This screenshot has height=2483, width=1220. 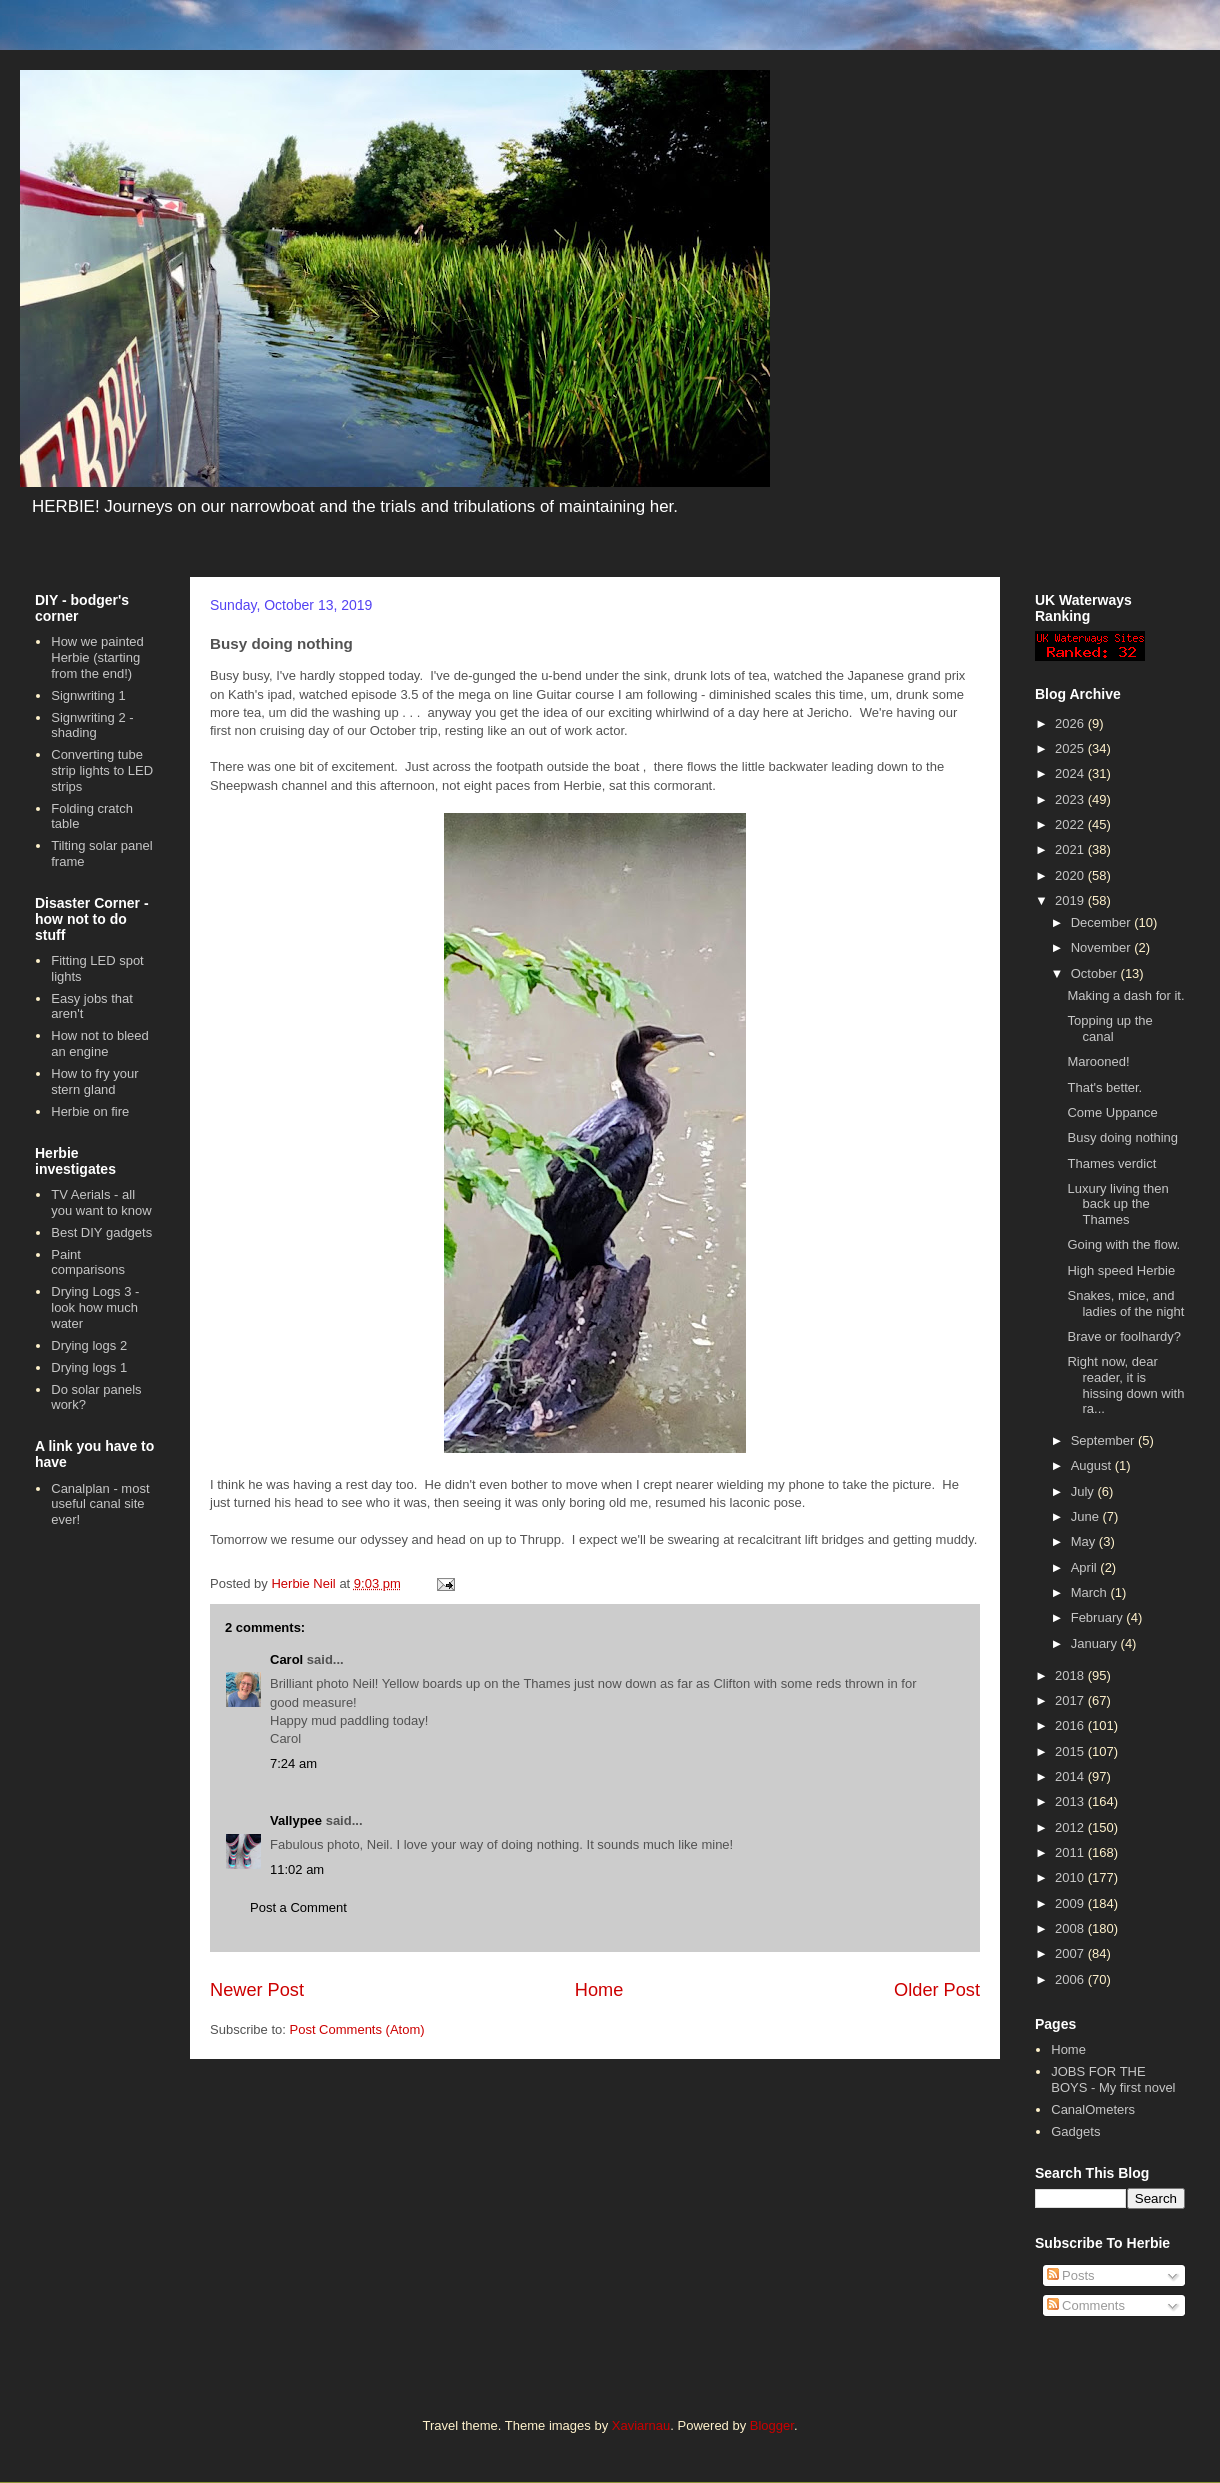 I want to click on Newer Post, so click(x=257, y=1990).